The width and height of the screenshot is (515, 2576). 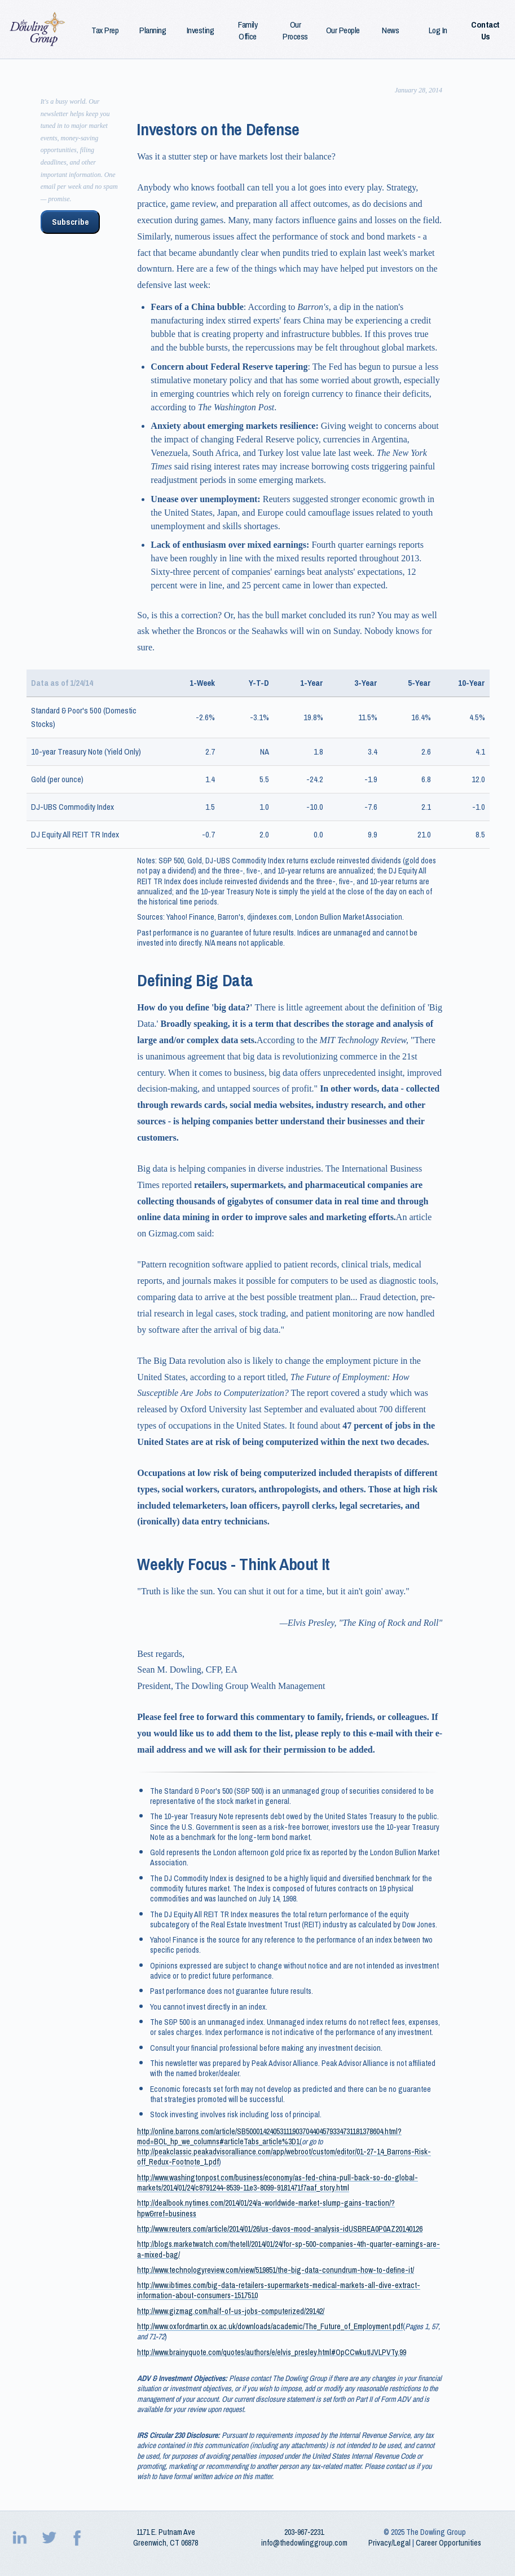 I want to click on http://www.brainyquote.com/quotes/authors/e/elvis_presley.html#OpCCwkutIJVLPVTy.99, so click(x=271, y=2352).